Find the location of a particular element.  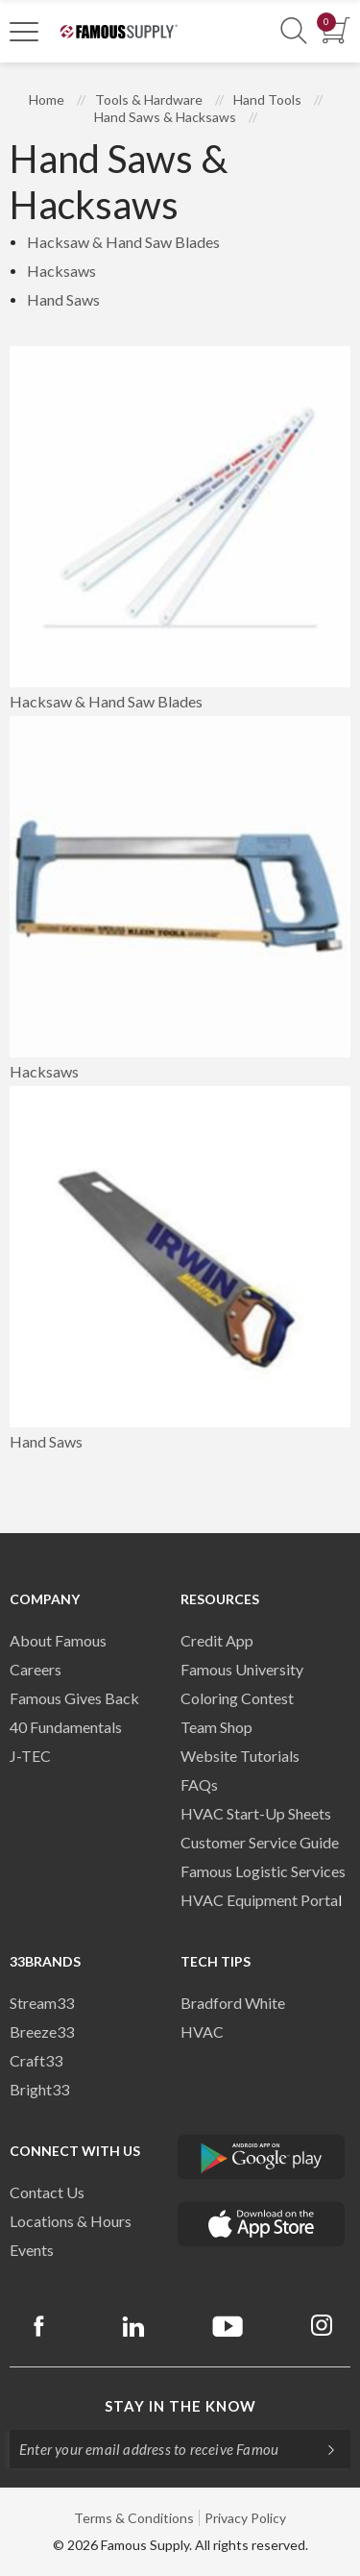

Website Tutorials is located at coordinates (240, 1755).